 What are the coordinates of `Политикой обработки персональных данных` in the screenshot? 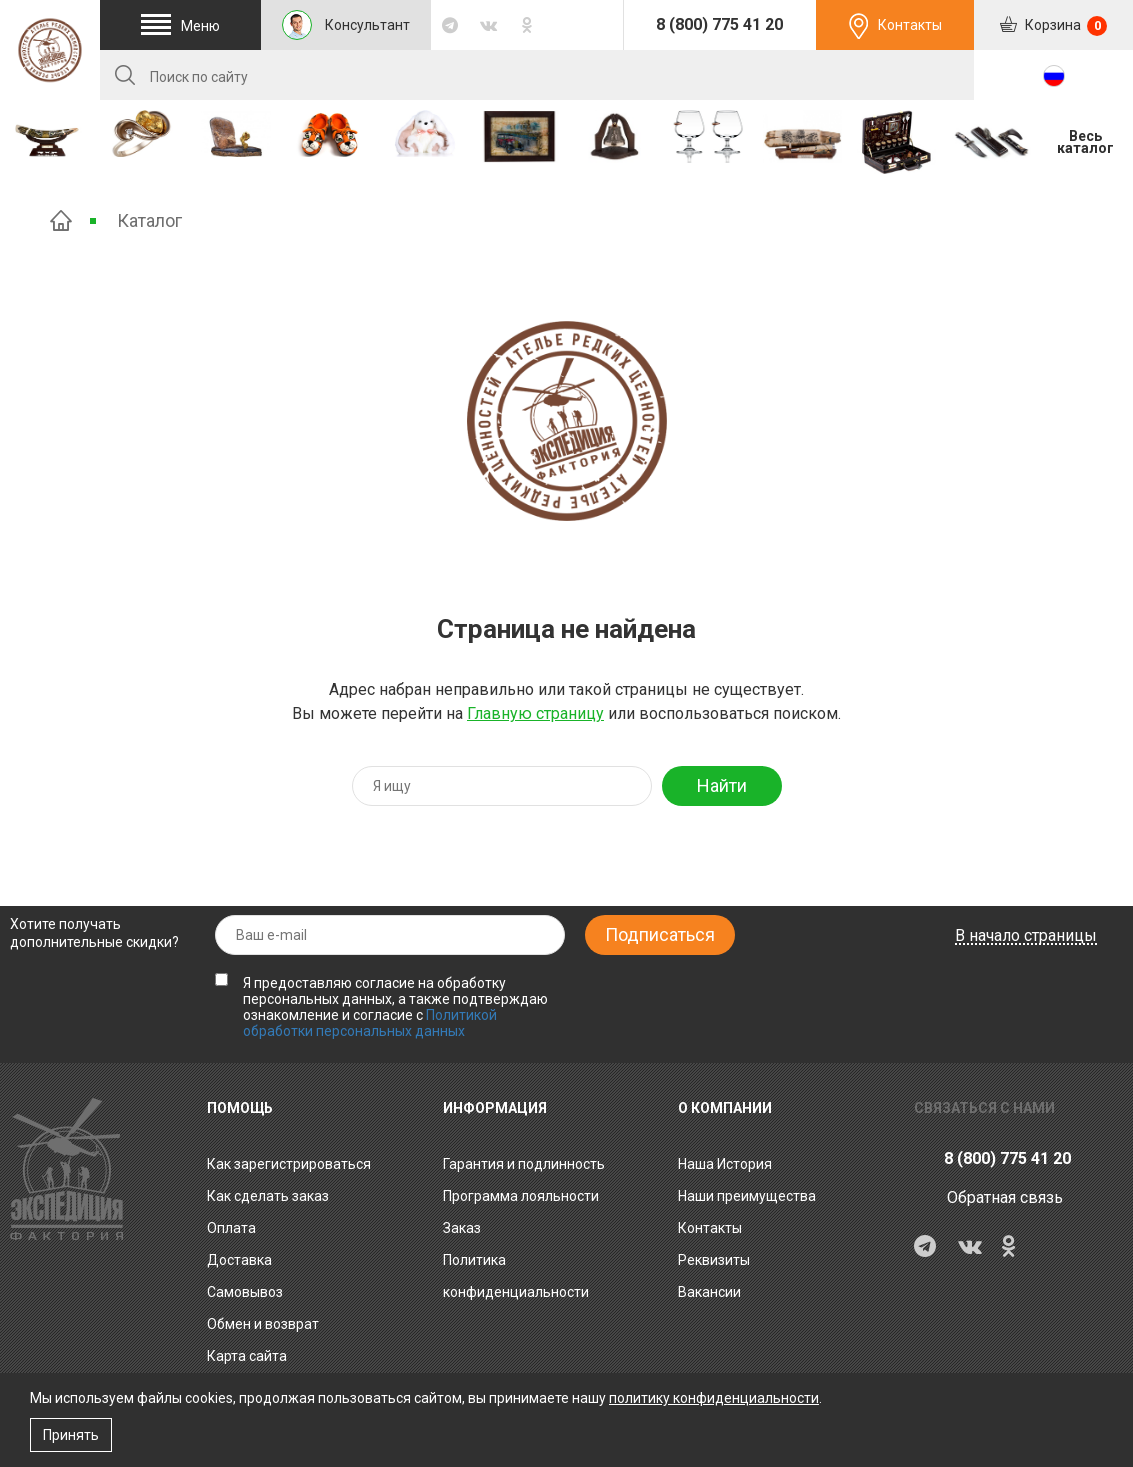 It's located at (370, 1023).